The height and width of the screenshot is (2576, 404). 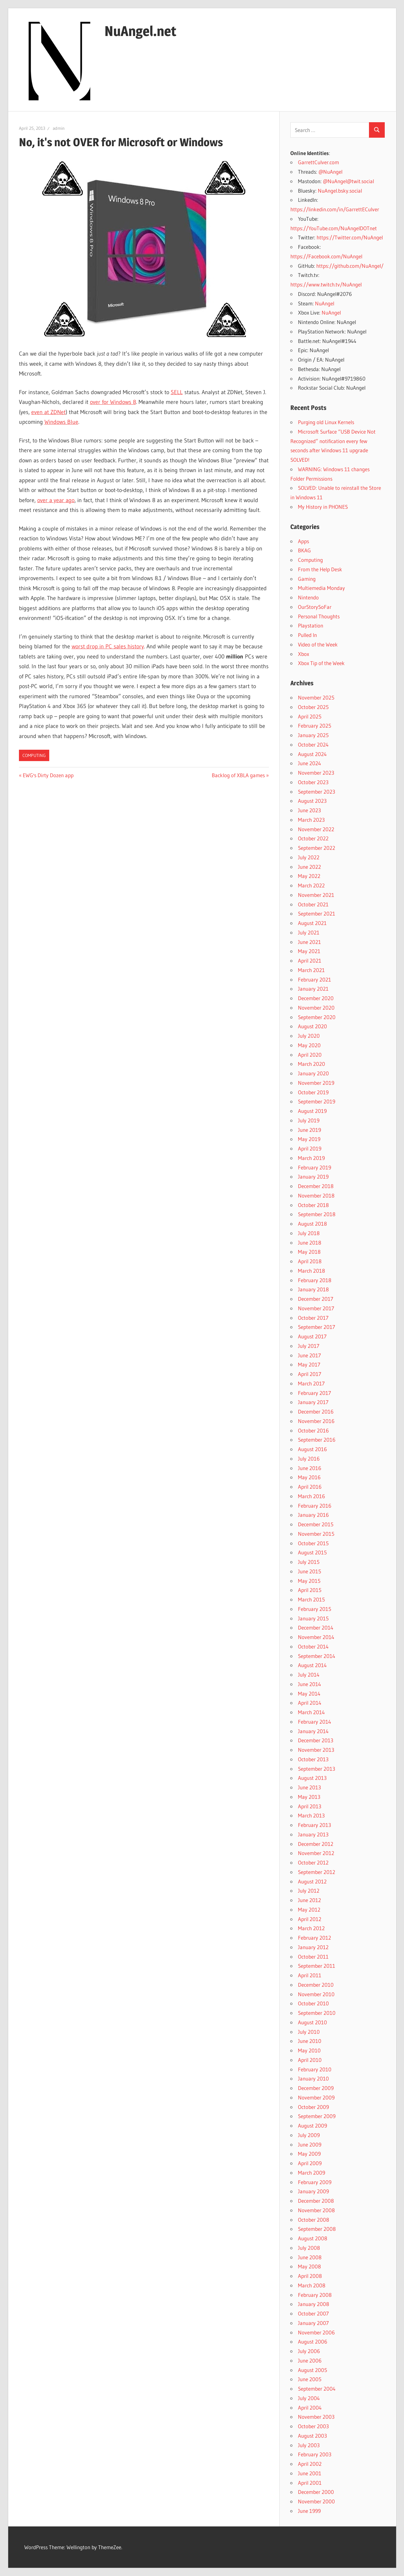 I want to click on January 2020, so click(x=313, y=1073).